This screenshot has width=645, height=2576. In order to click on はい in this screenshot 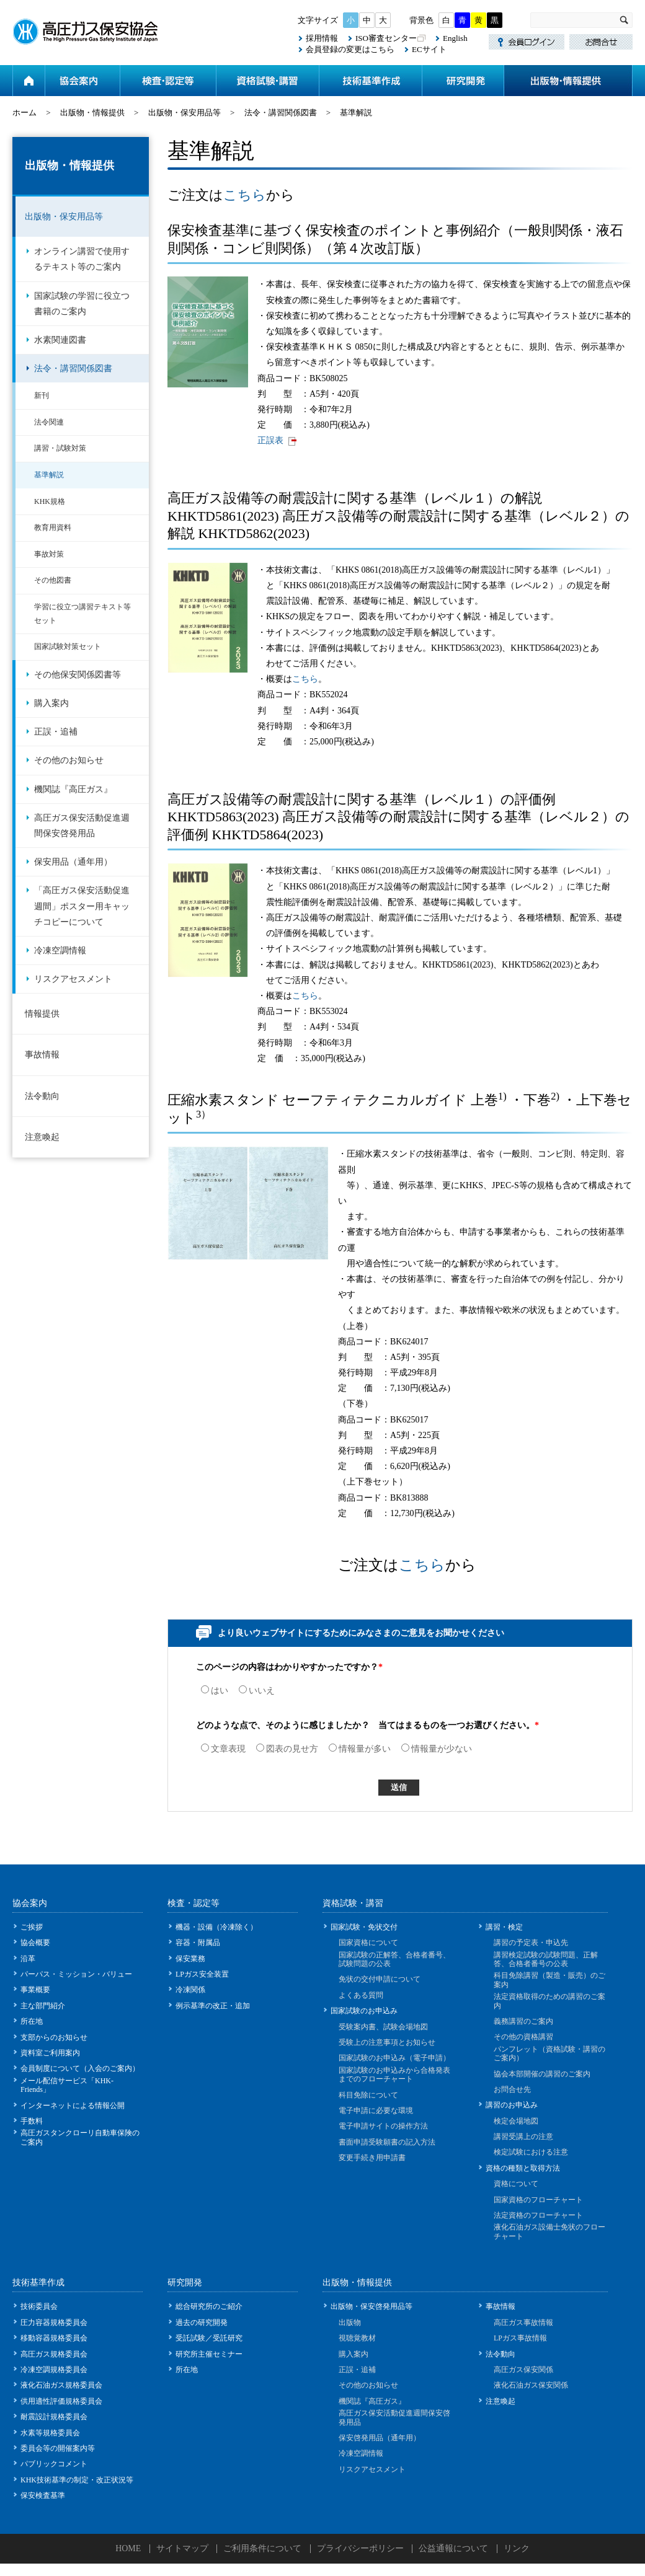, I will do `click(214, 1690)`.